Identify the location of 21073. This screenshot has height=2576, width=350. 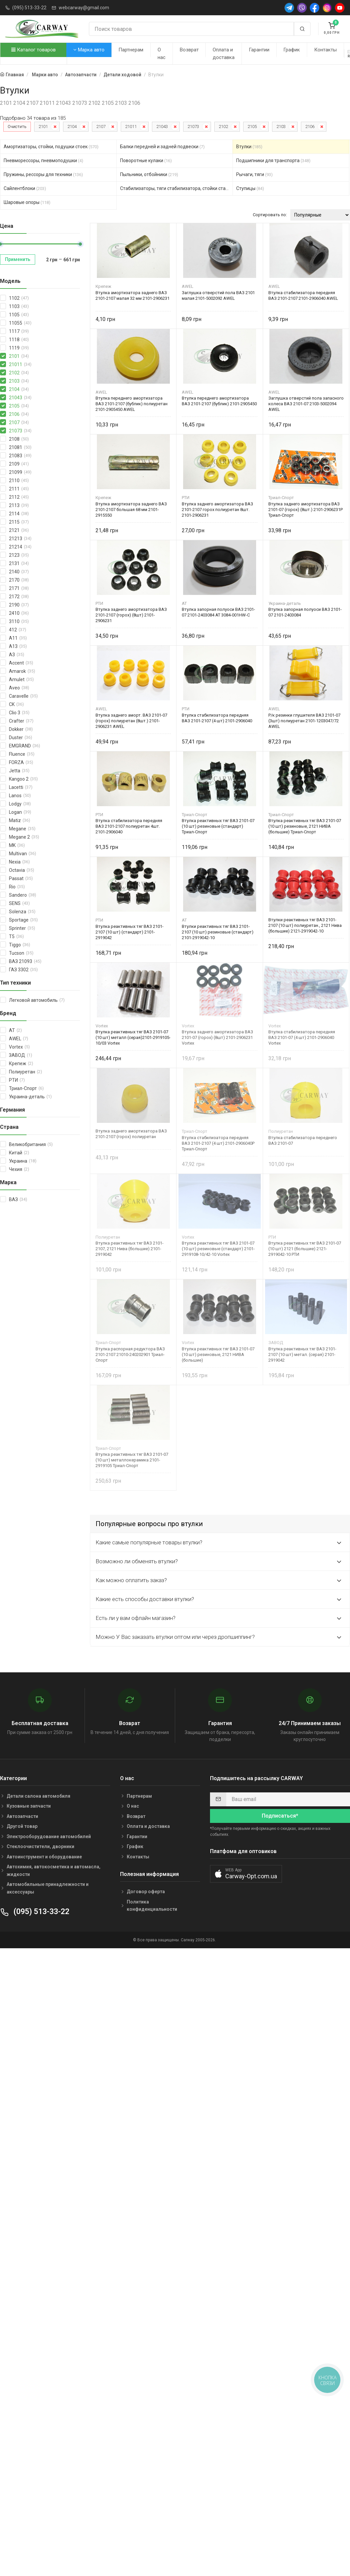
(193, 126).